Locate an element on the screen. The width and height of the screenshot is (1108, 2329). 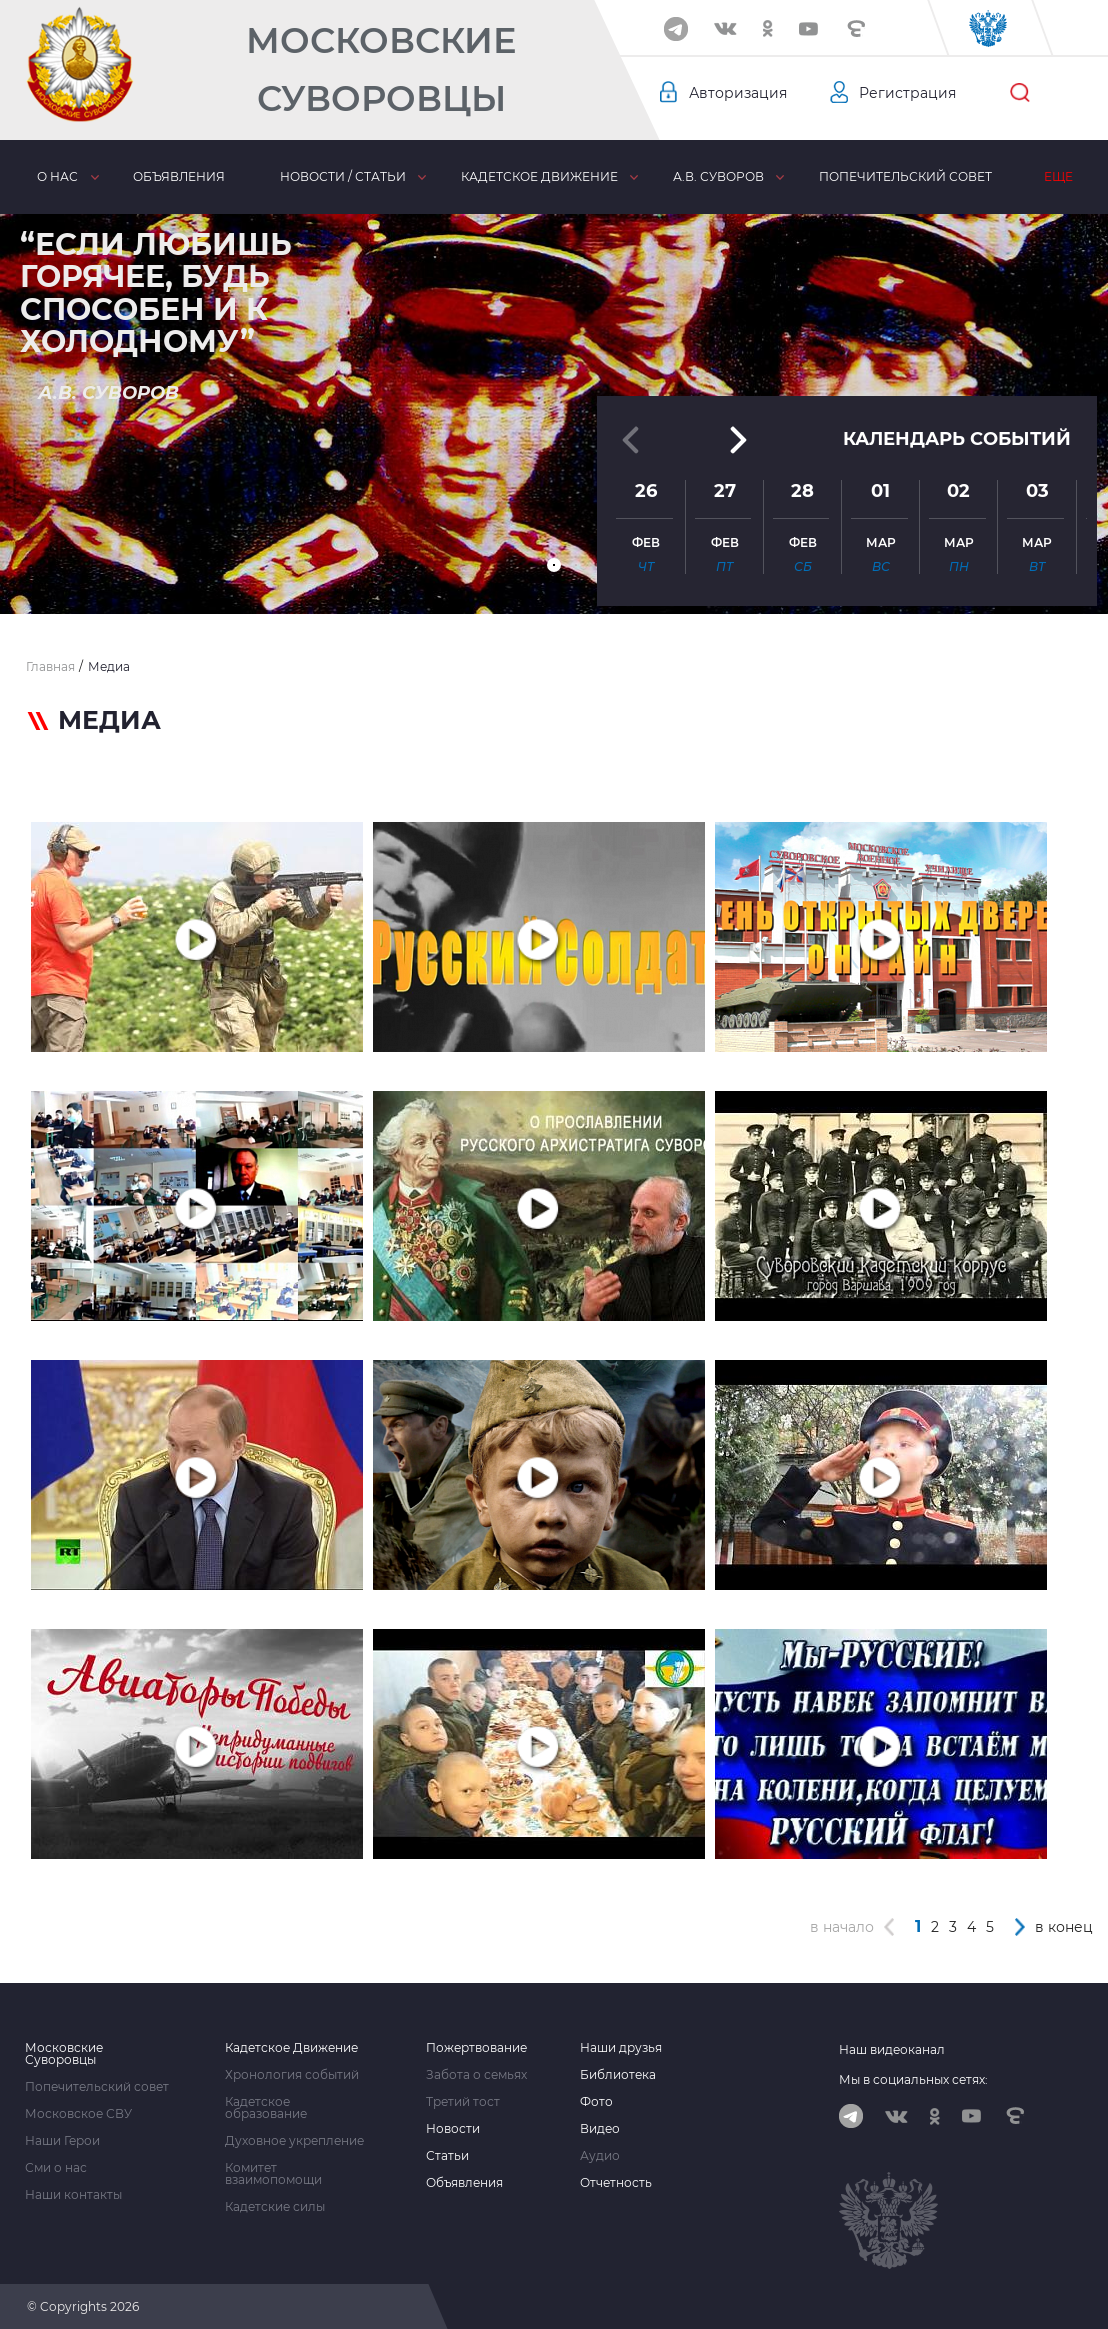
[button] is located at coordinates (554, 565).